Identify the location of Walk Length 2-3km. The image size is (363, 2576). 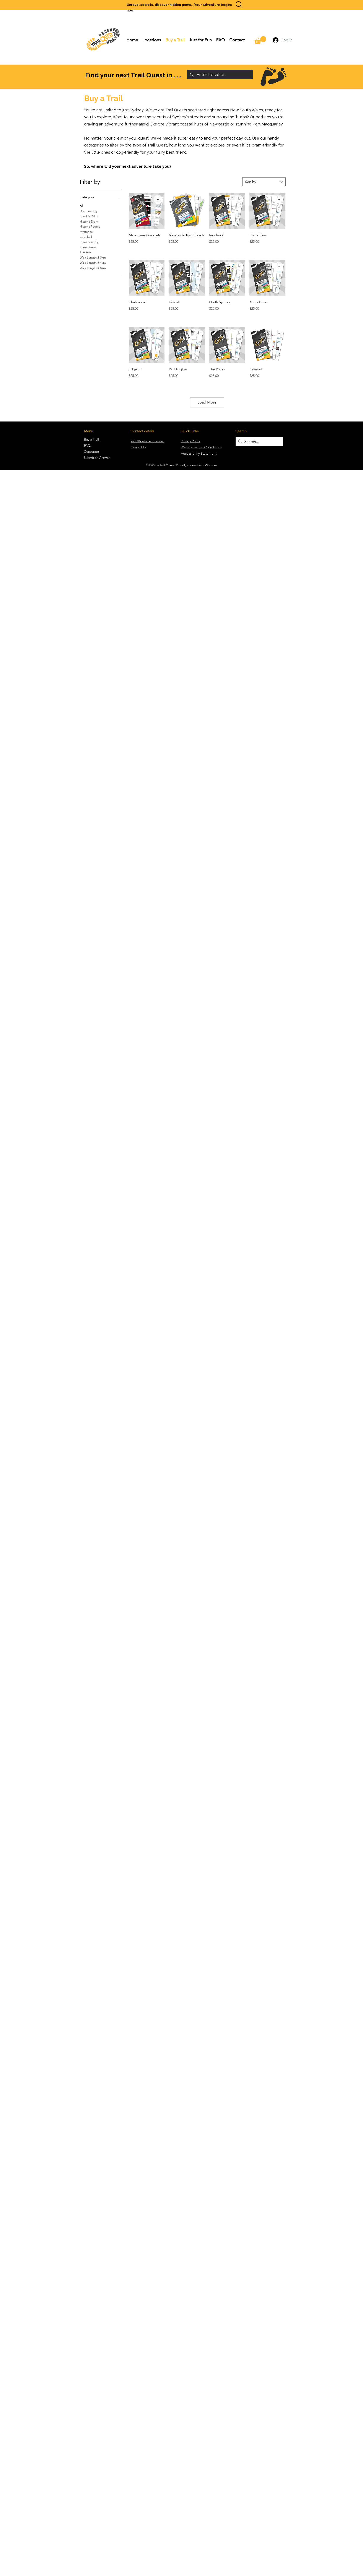
(93, 257).